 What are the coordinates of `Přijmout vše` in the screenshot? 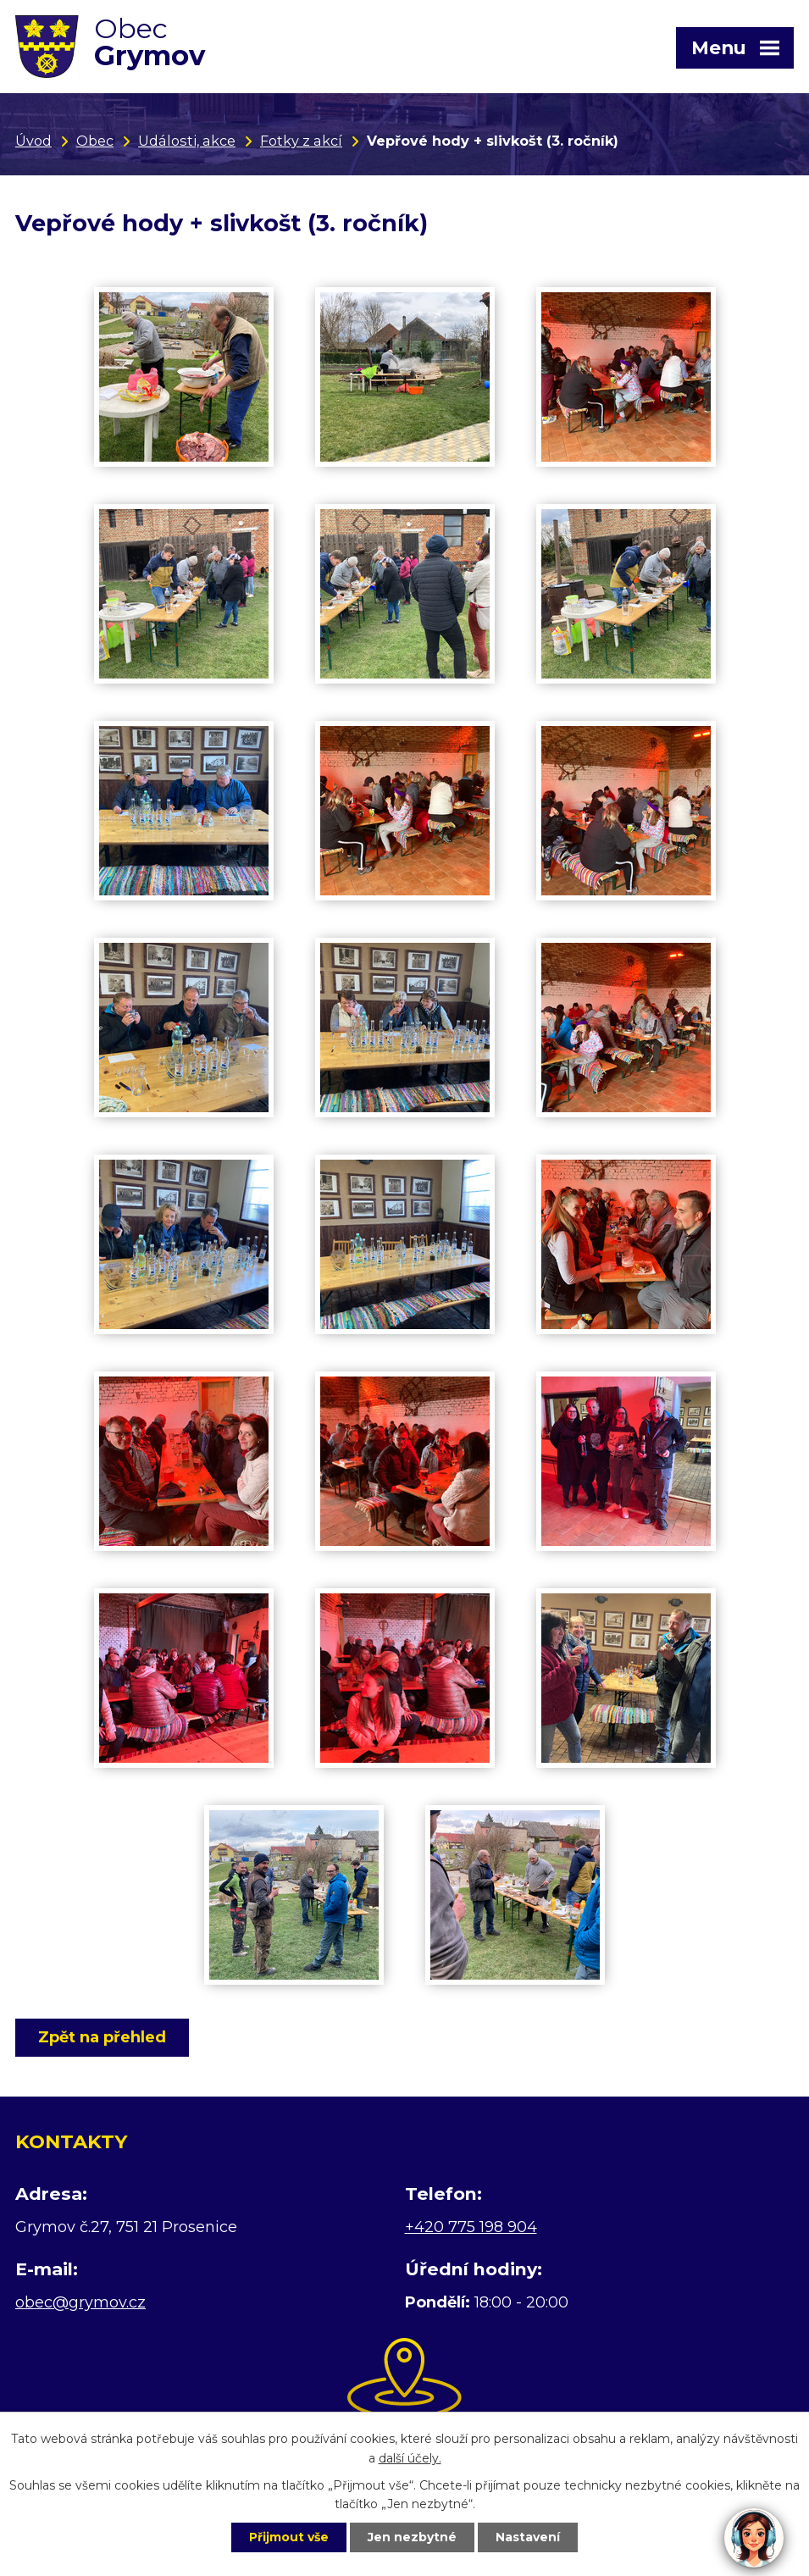 It's located at (289, 2537).